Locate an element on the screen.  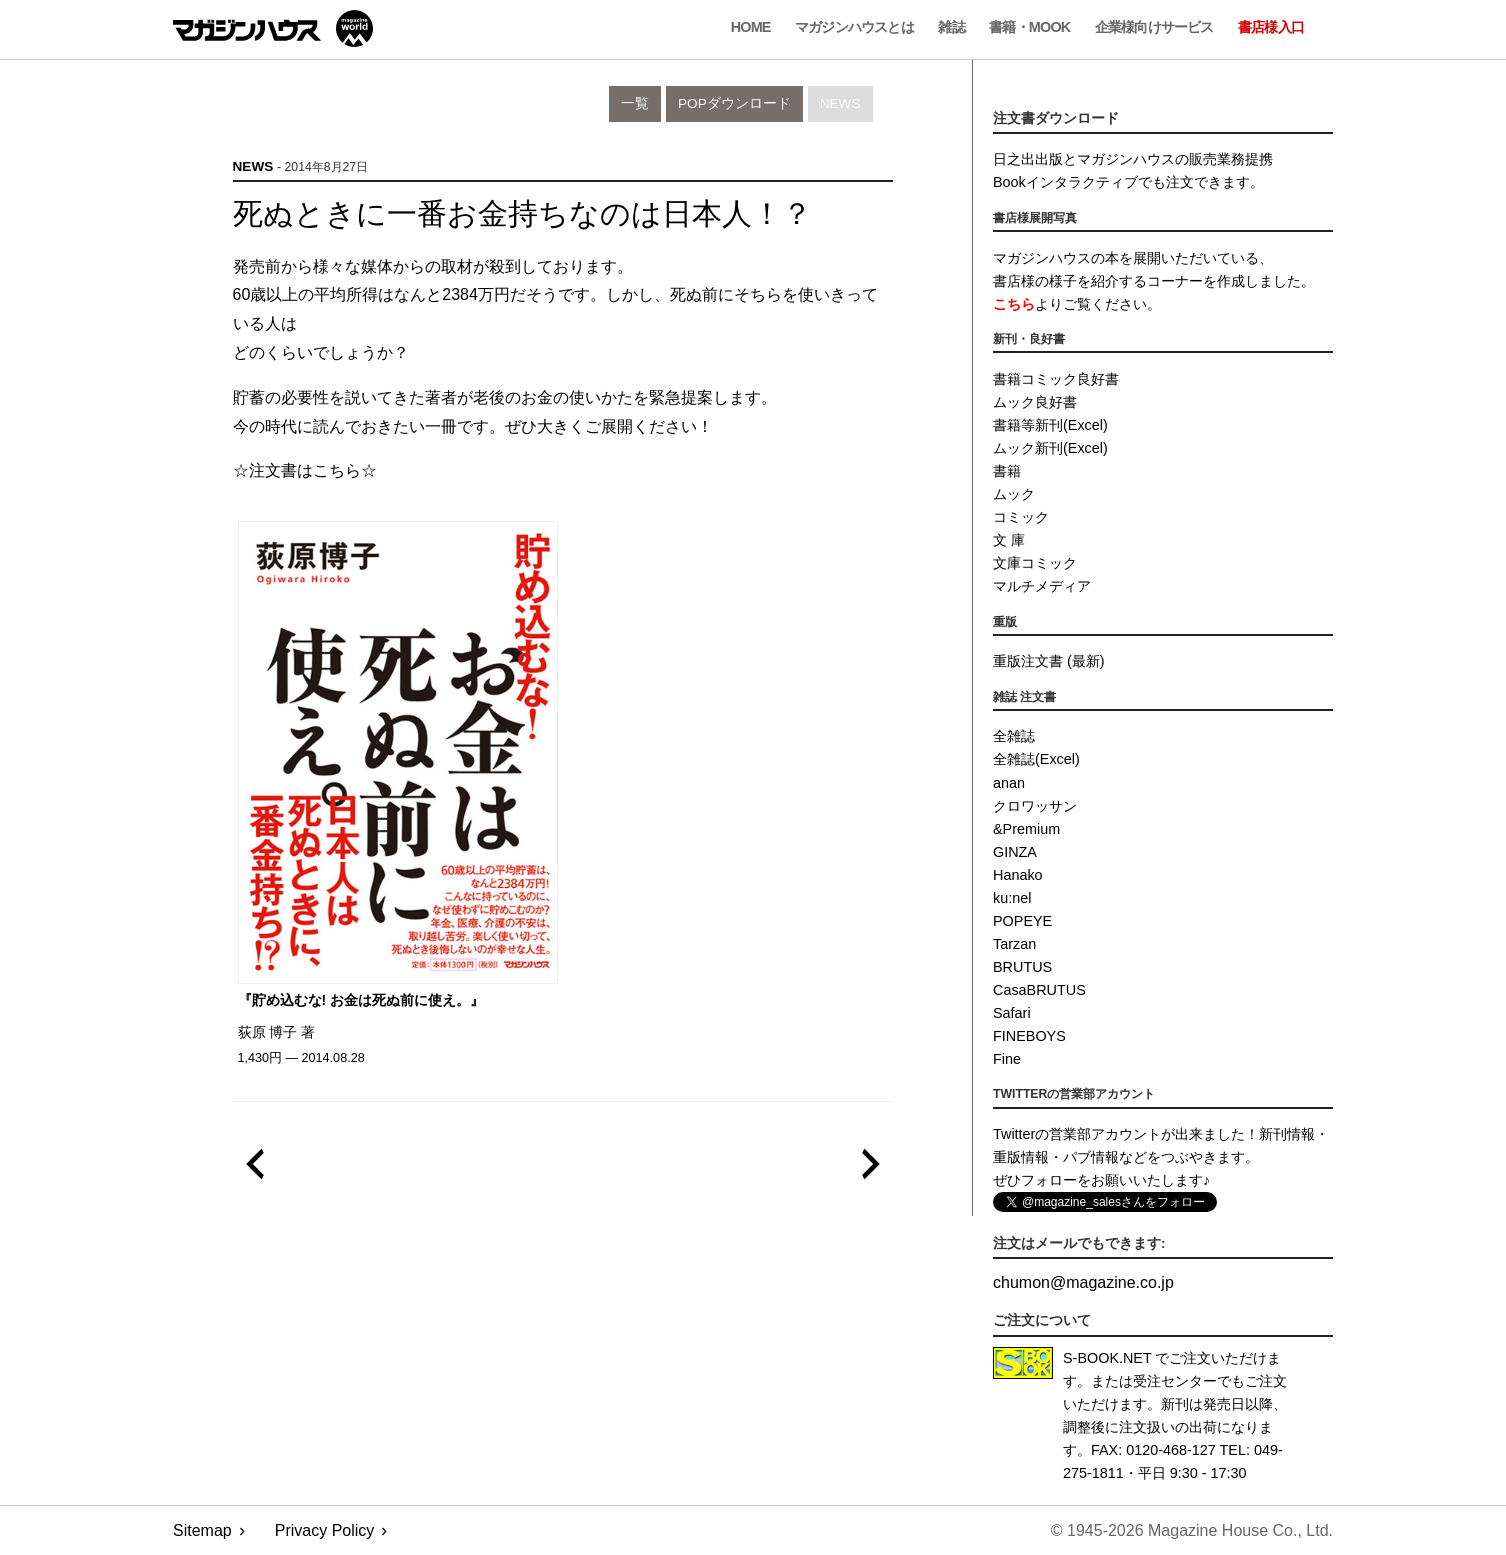
書店様入口 is located at coordinates (1271, 27).